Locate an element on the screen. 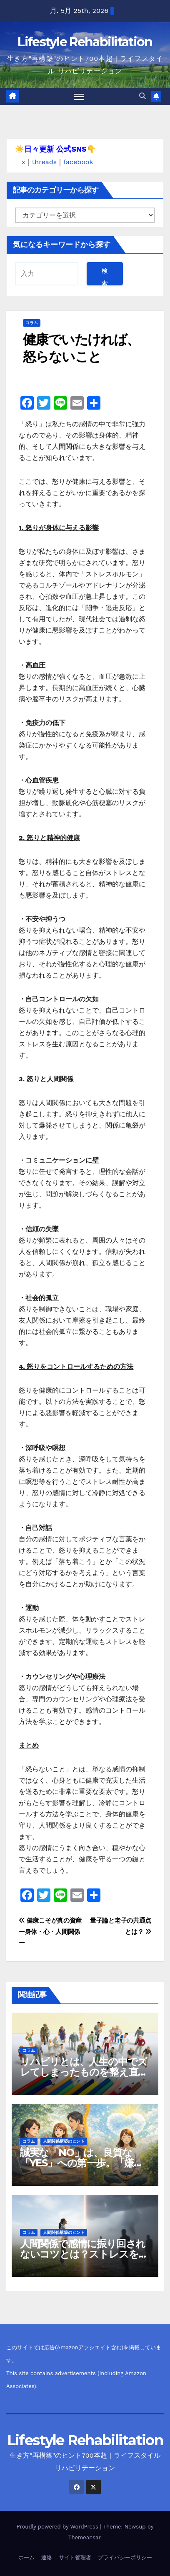 The height and width of the screenshot is (2576, 170). facebook is located at coordinates (78, 162).